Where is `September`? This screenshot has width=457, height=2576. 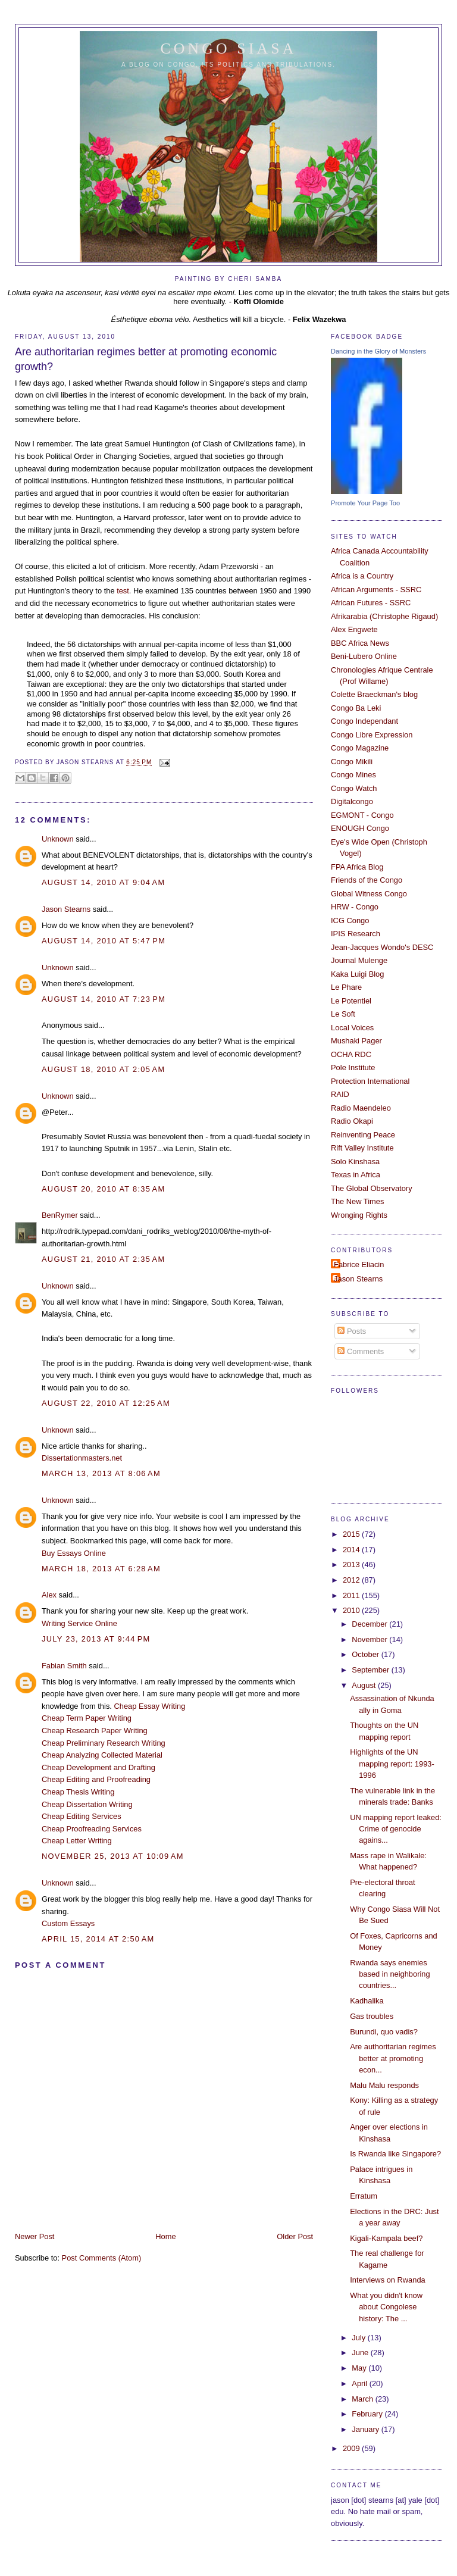 September is located at coordinates (371, 1669).